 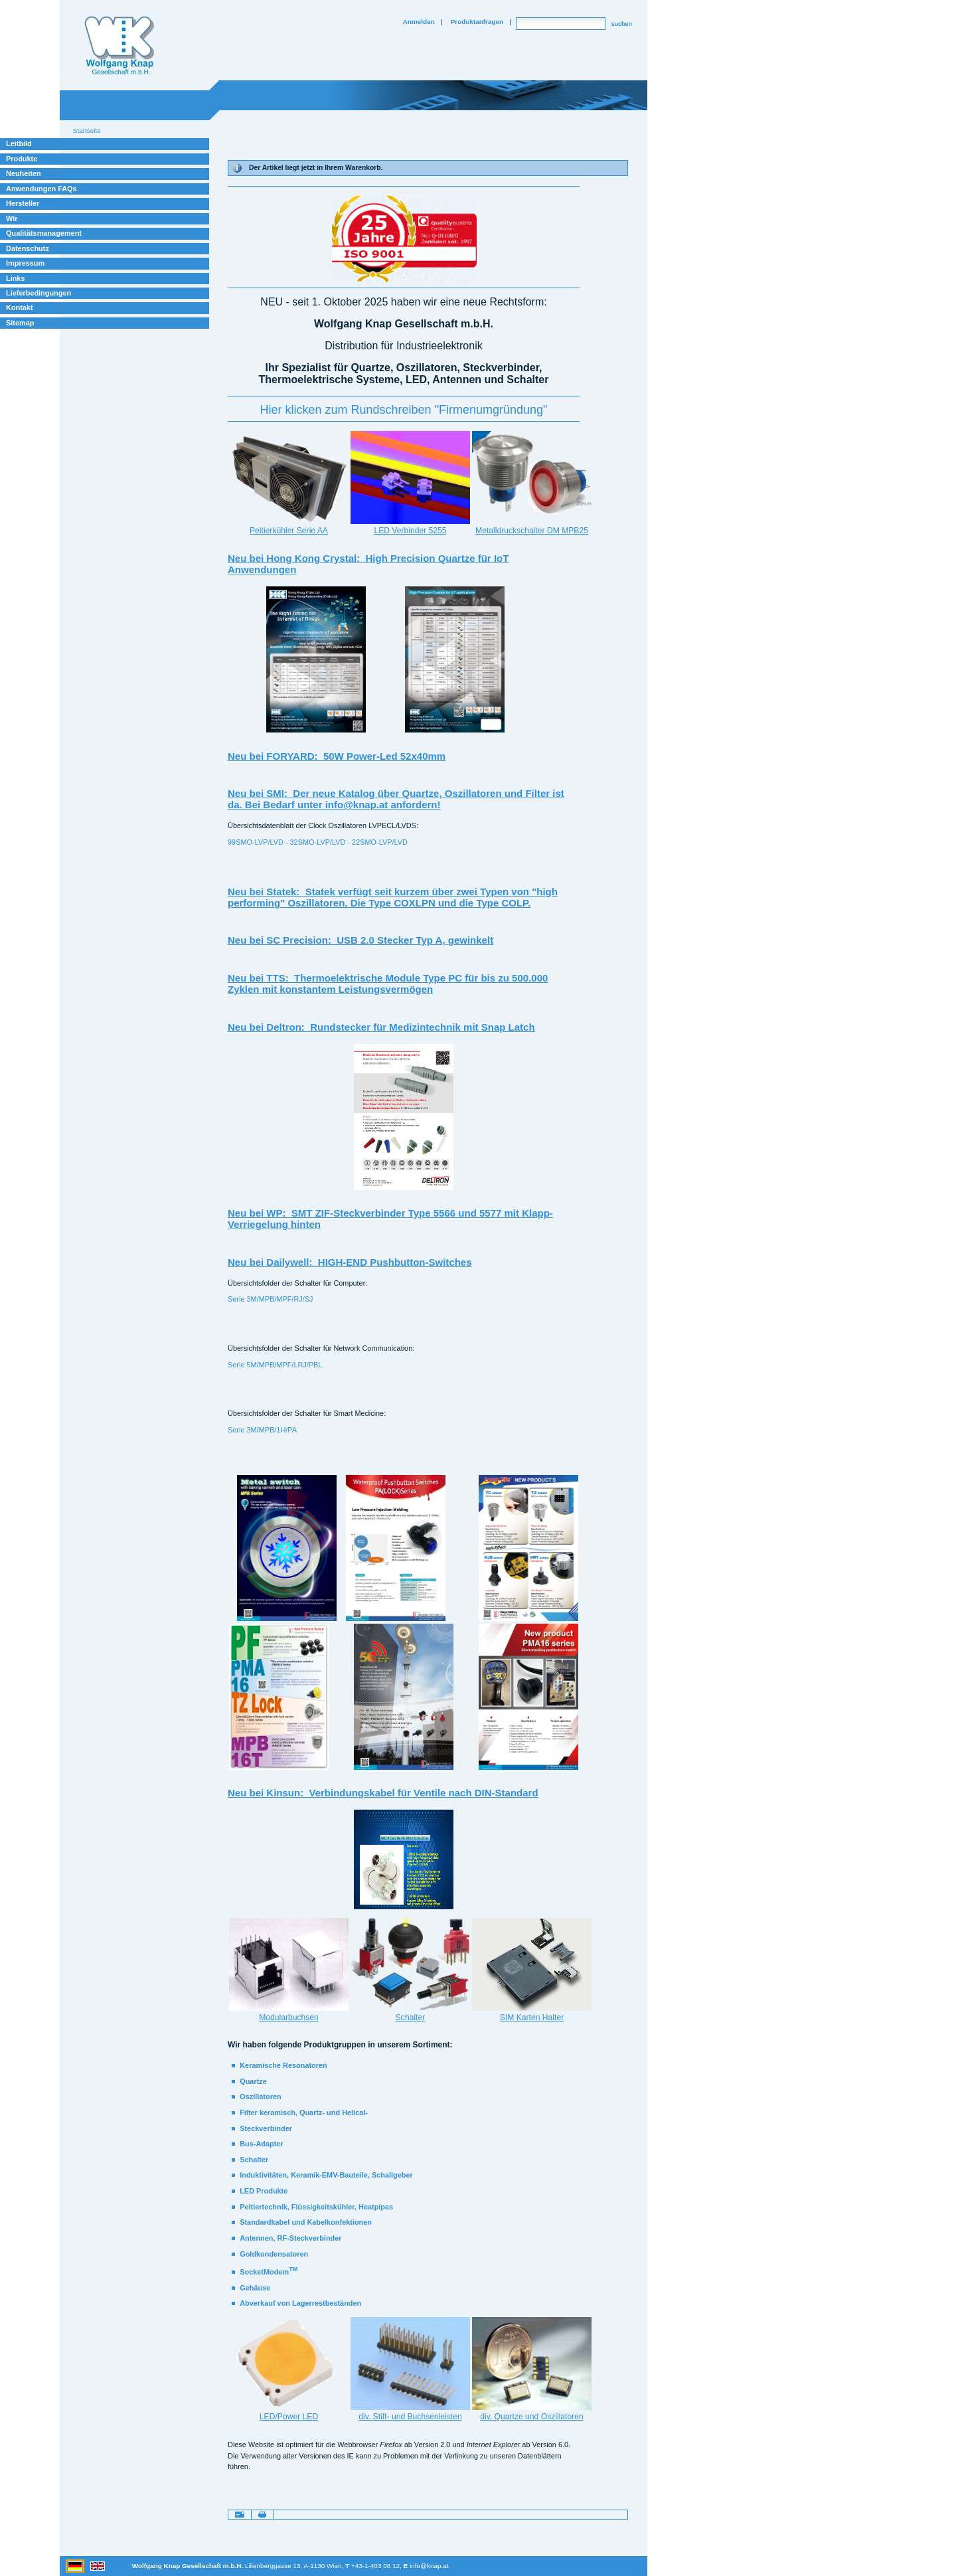 What do you see at coordinates (306, 2222) in the screenshot?
I see `Standardkabel und Kabelkonfektionen` at bounding box center [306, 2222].